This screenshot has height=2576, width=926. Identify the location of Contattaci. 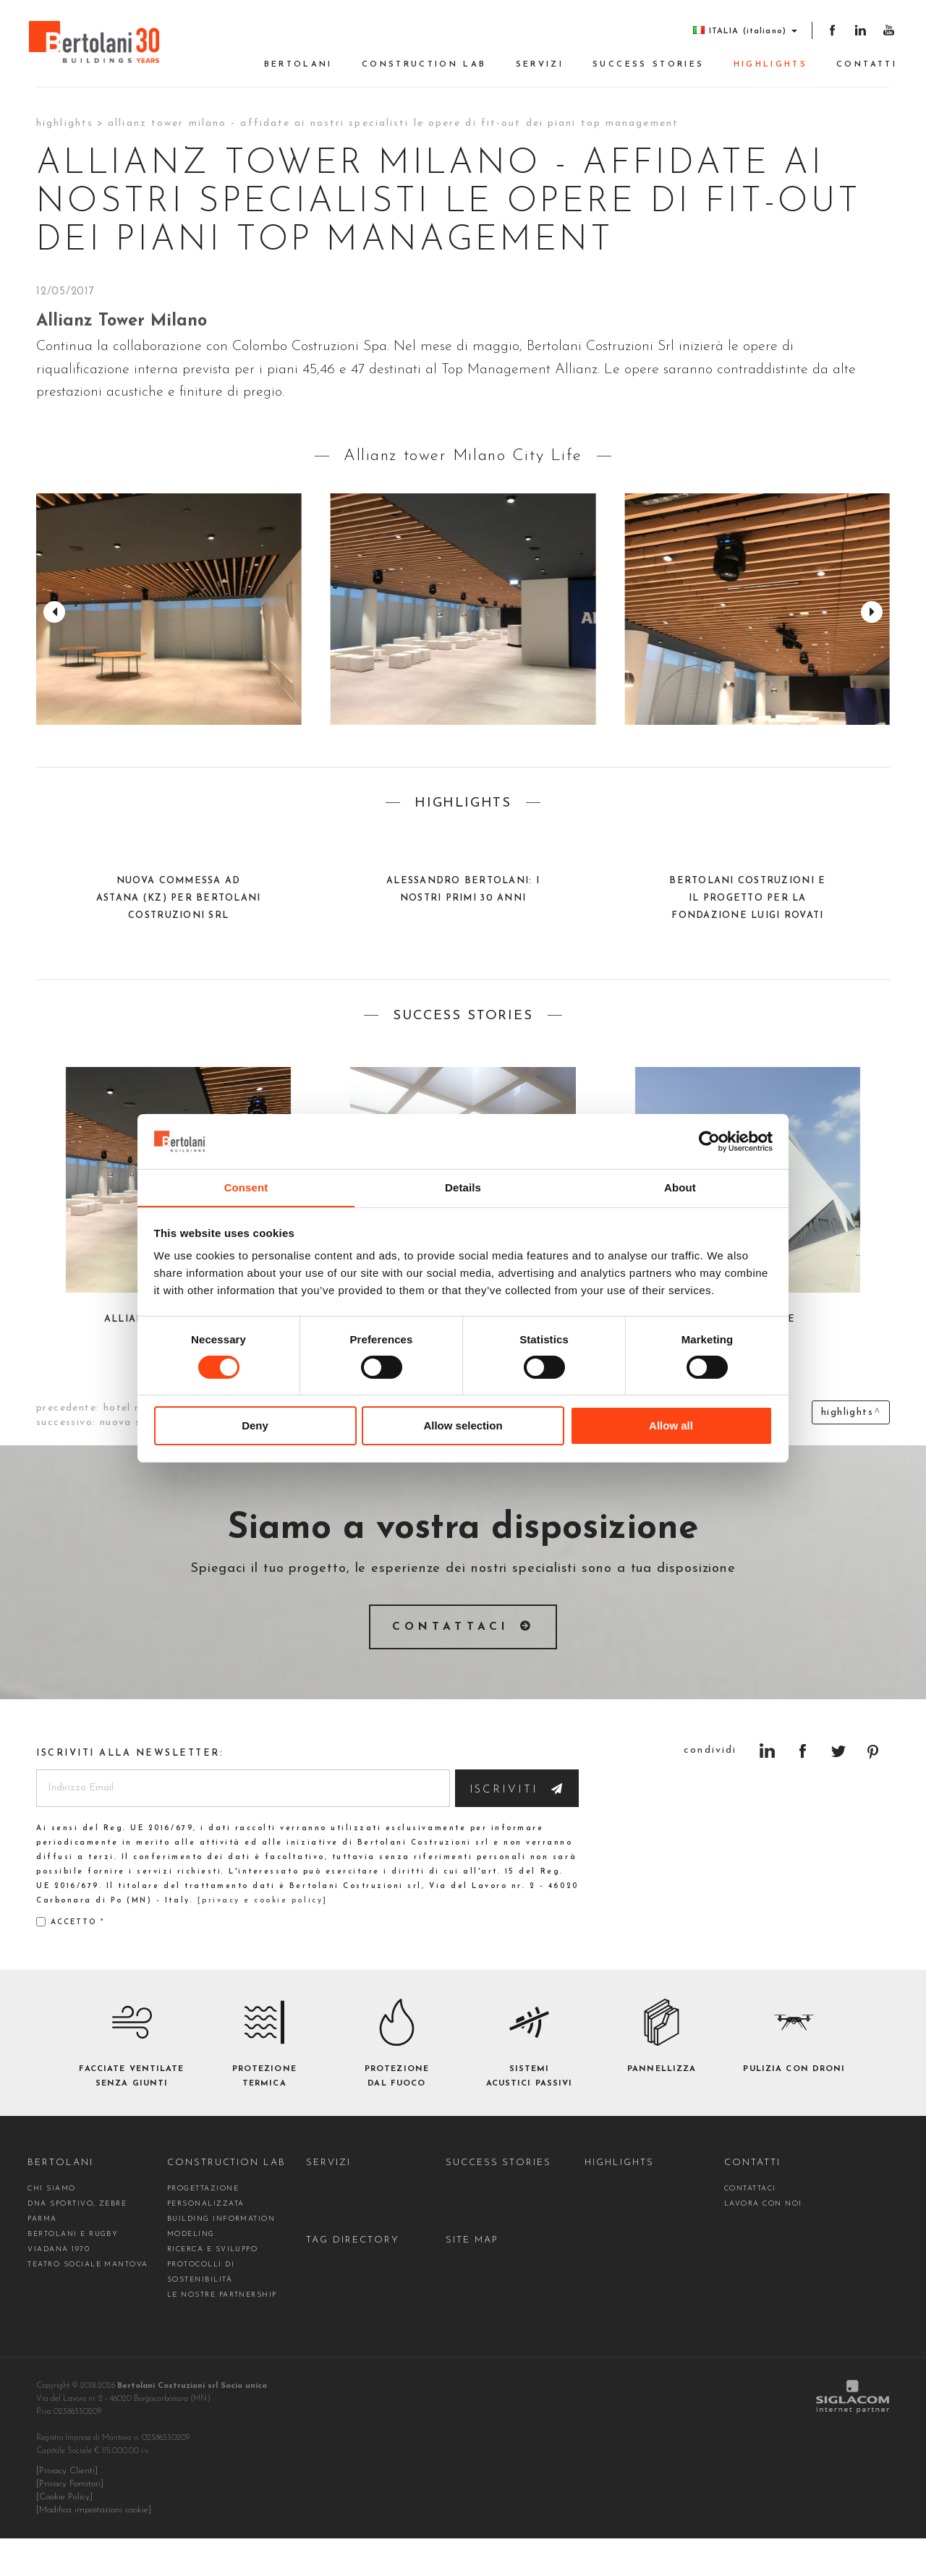
(451, 1627).